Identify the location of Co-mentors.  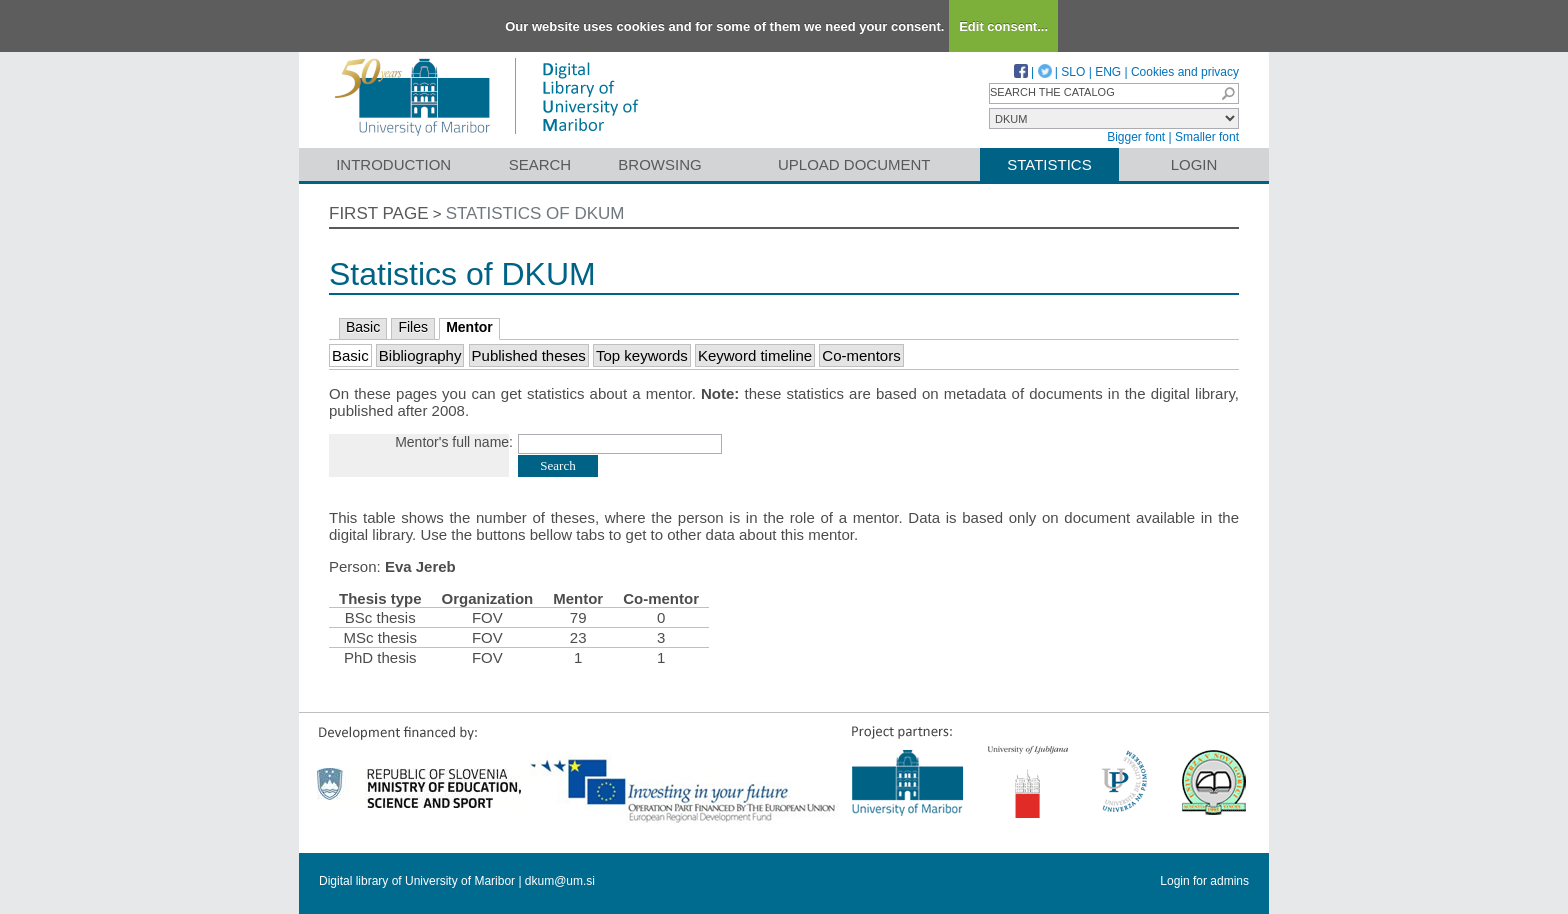
(861, 355).